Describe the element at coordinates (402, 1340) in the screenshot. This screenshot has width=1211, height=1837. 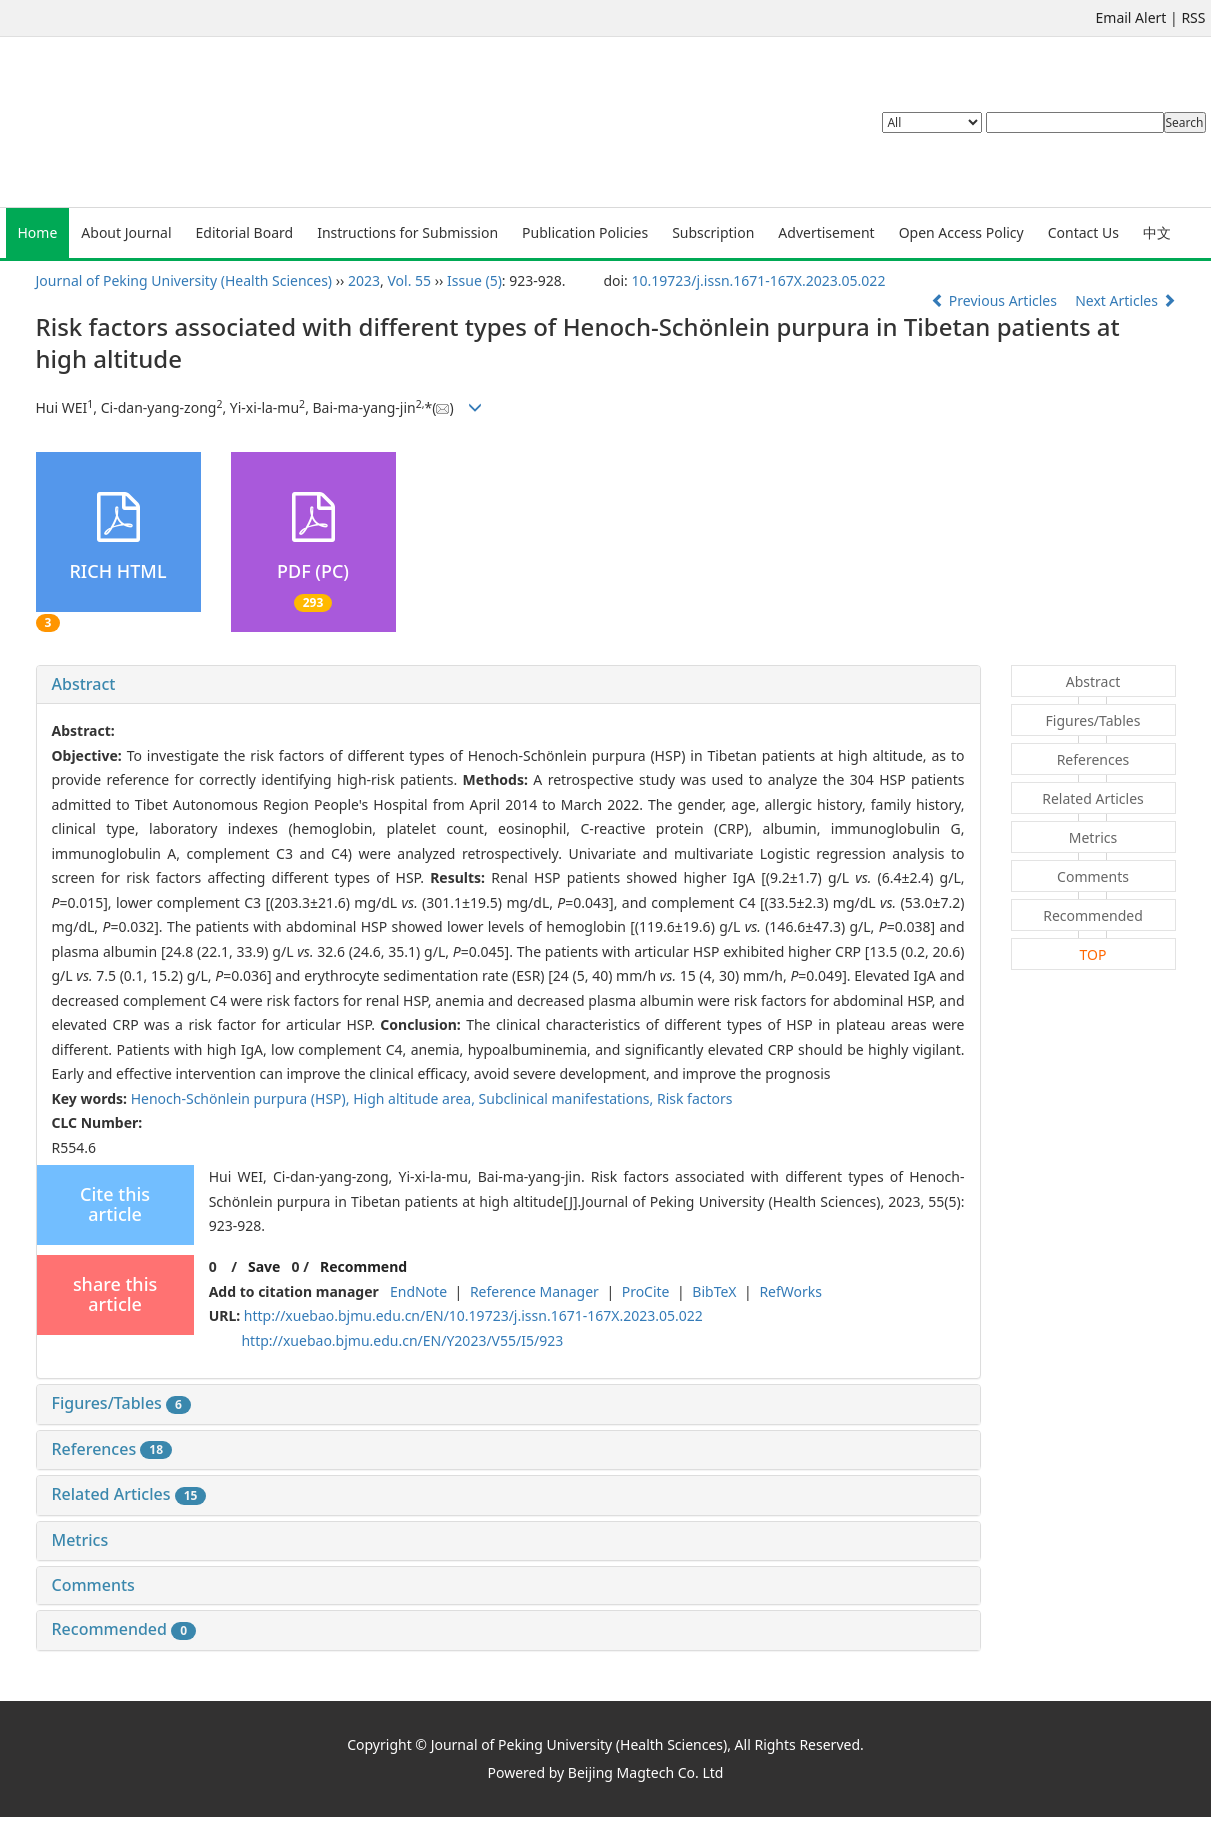
I see `http://xuebao.bjmu.edu.cn/EN/Y2023/V55/I5/923` at that location.